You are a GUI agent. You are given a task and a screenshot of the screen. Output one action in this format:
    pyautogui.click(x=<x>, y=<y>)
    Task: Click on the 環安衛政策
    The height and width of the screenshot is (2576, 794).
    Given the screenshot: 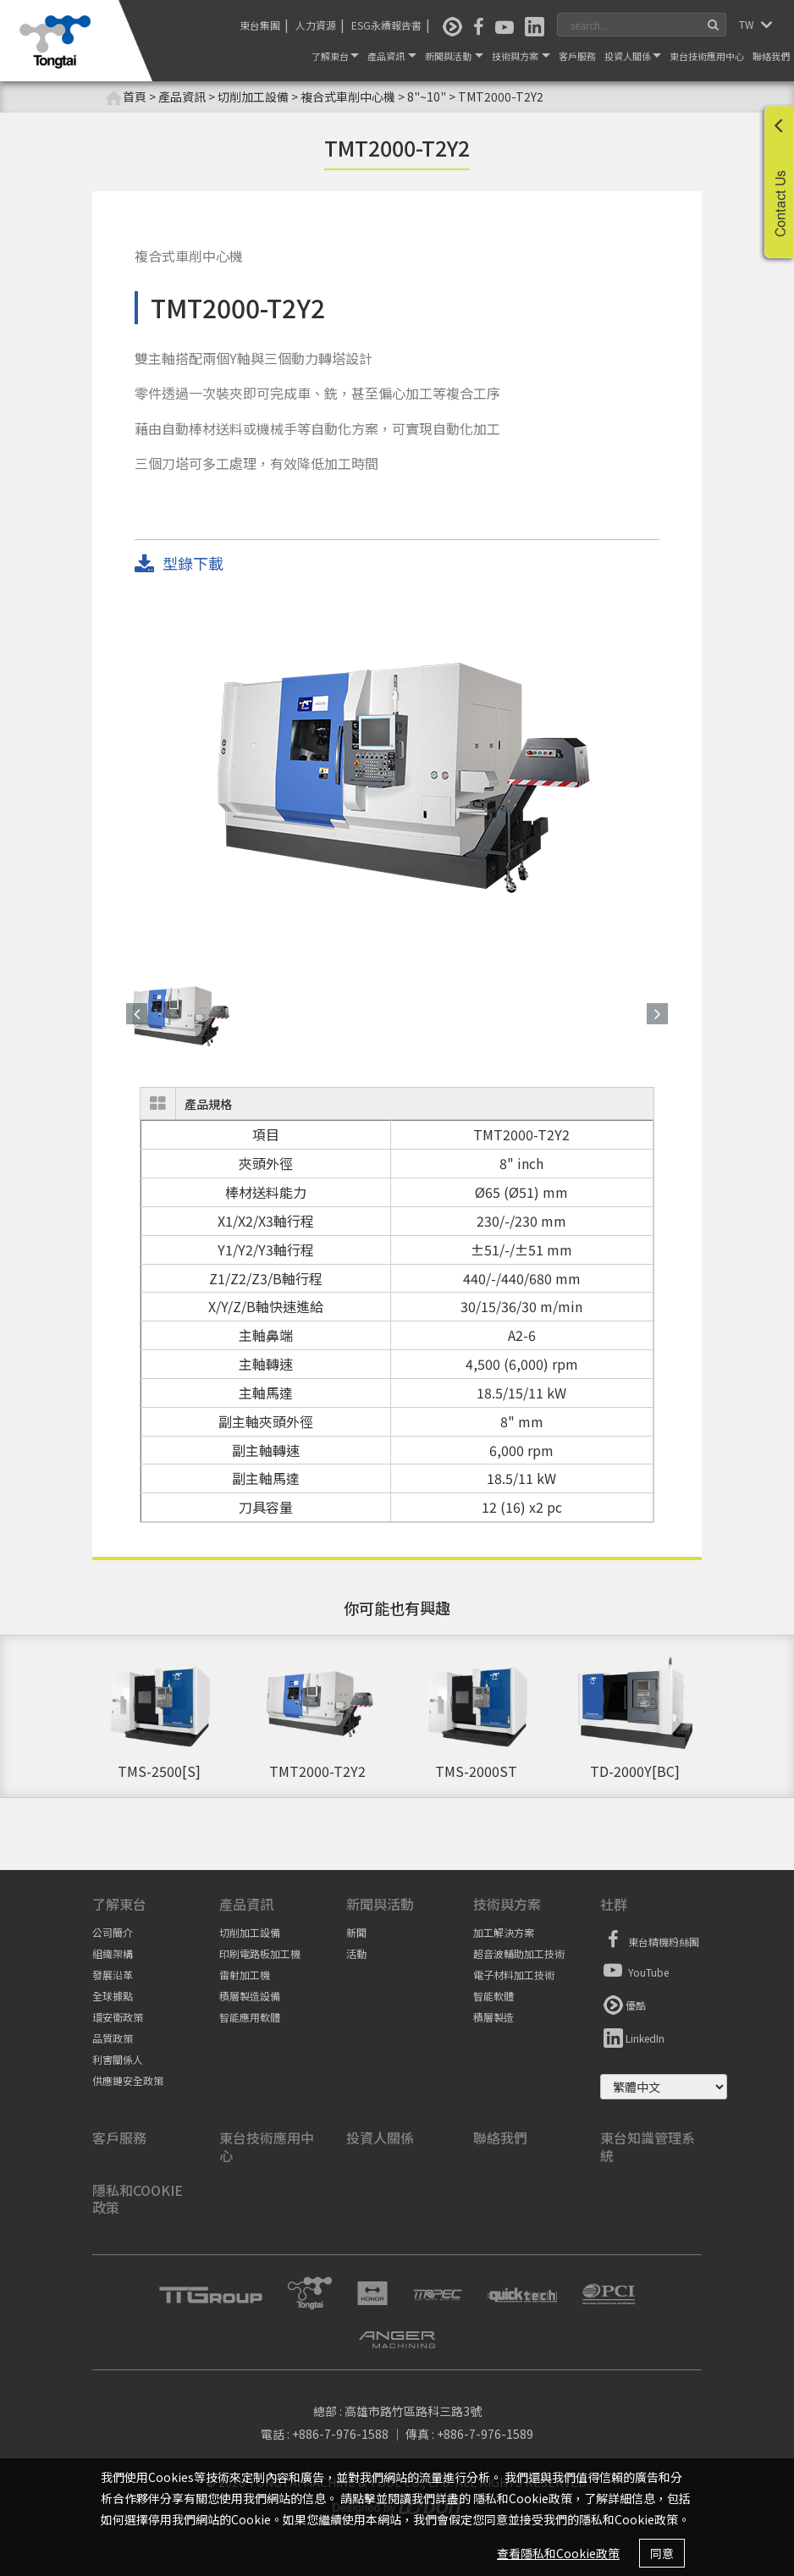 What is the action you would take?
    pyautogui.click(x=117, y=2017)
    